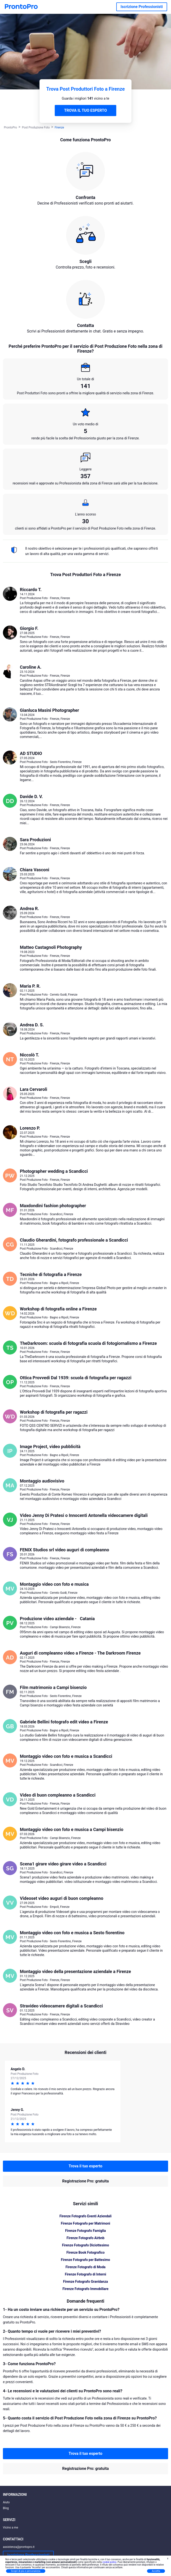 This screenshot has height=2576, width=171. Describe the element at coordinates (85, 2267) in the screenshot. I see `Firenze Fotografo di Moda` at that location.